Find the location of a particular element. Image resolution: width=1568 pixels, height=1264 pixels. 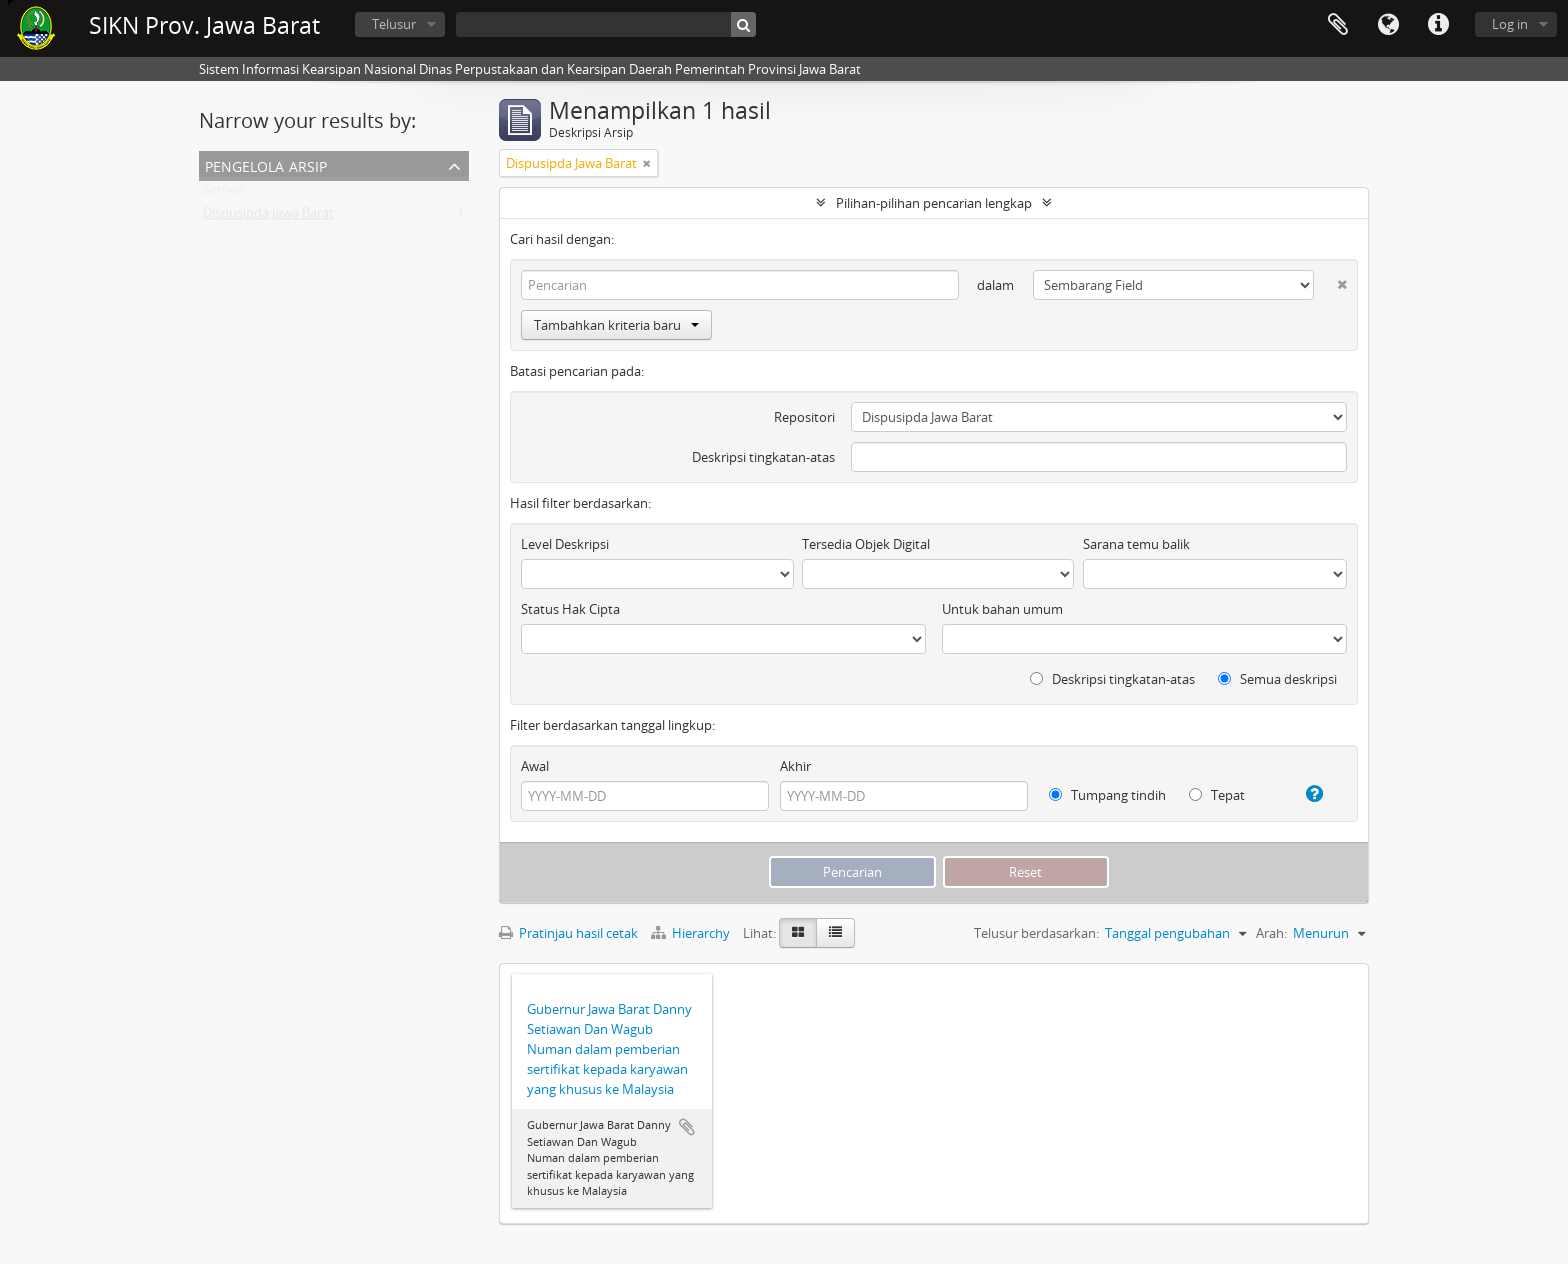

Arah: is located at coordinates (1271, 933).